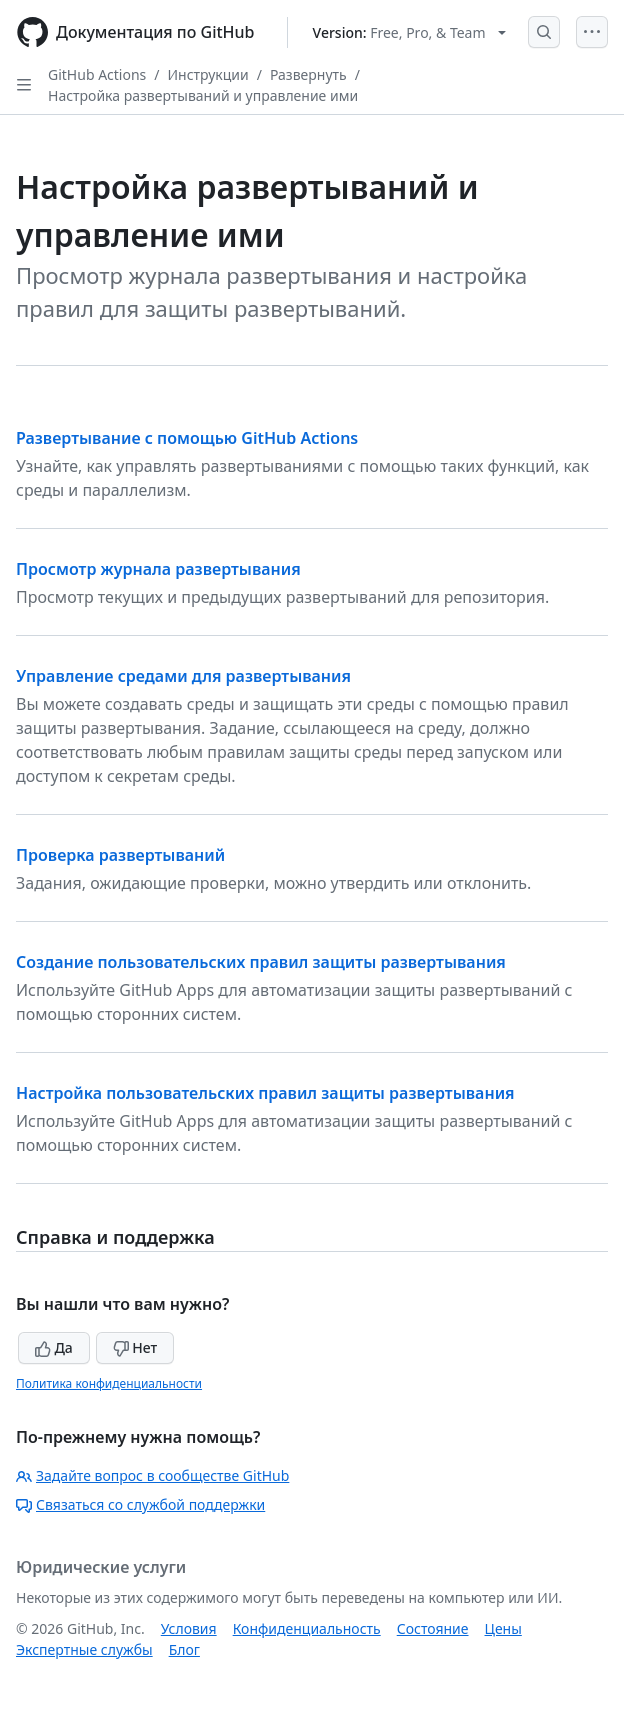 This screenshot has height=1724, width=624. Describe the element at coordinates (158, 569) in the screenshot. I see `Просмотр журнала развертывания` at that location.